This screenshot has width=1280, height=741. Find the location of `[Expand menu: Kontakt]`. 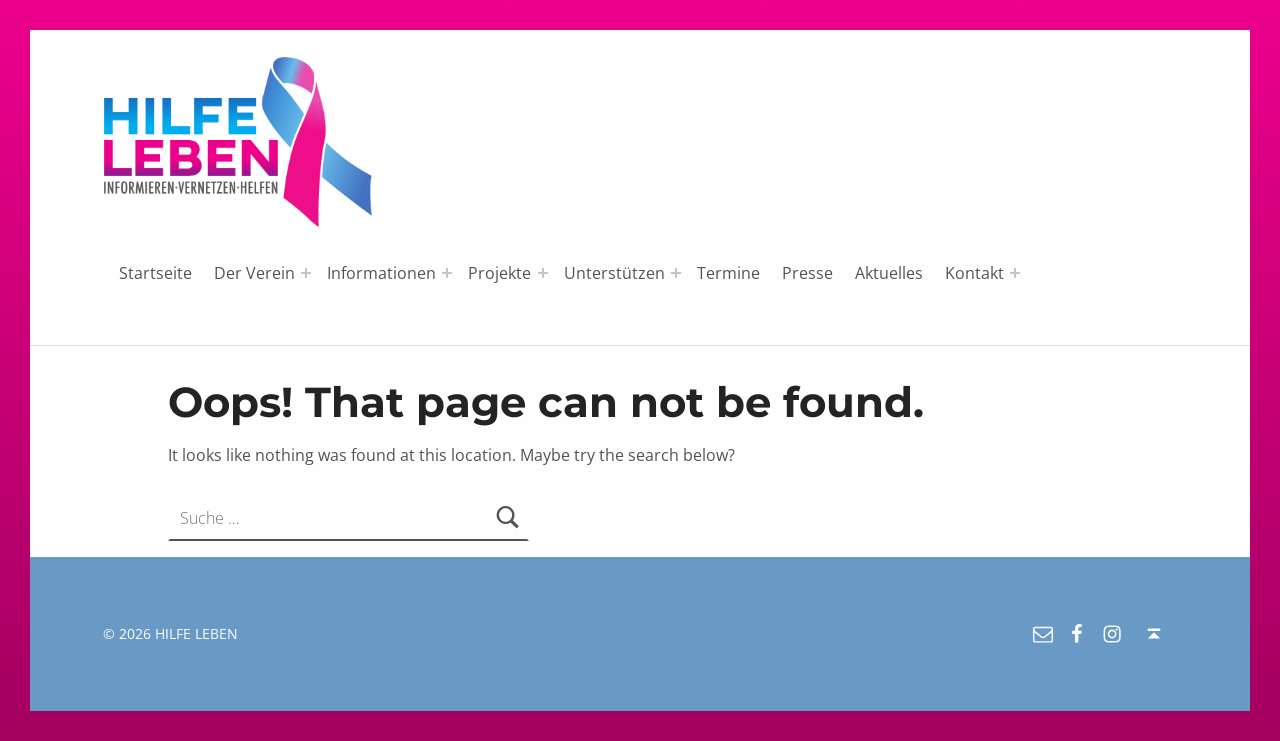

[Expand menu: Kontakt] is located at coordinates (1015, 273).